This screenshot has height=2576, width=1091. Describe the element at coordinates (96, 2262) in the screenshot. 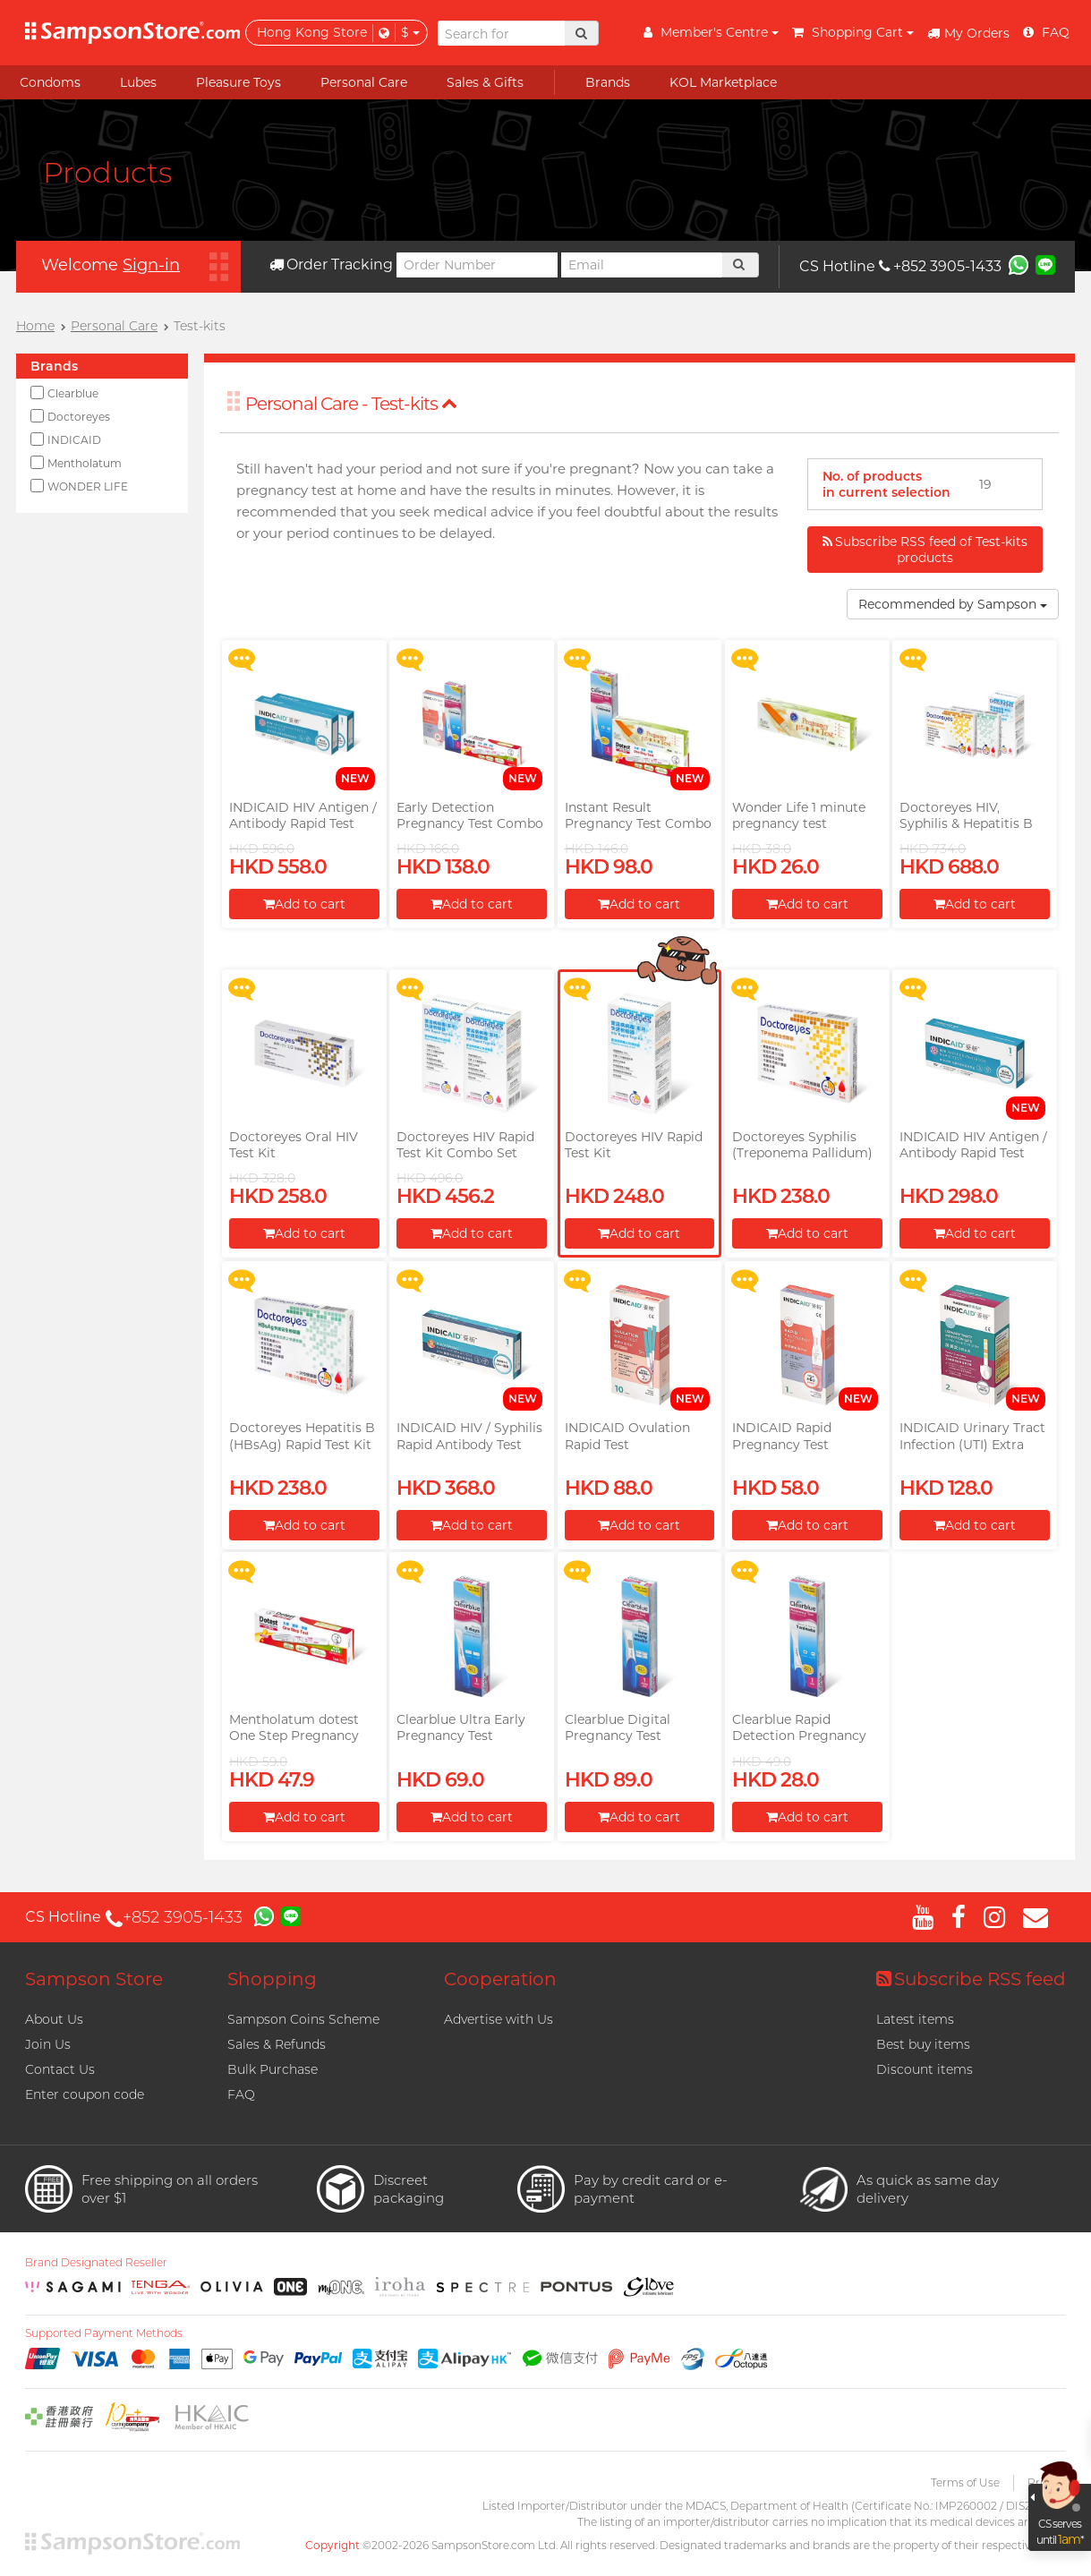

I see `Brand Designated Reseller` at that location.